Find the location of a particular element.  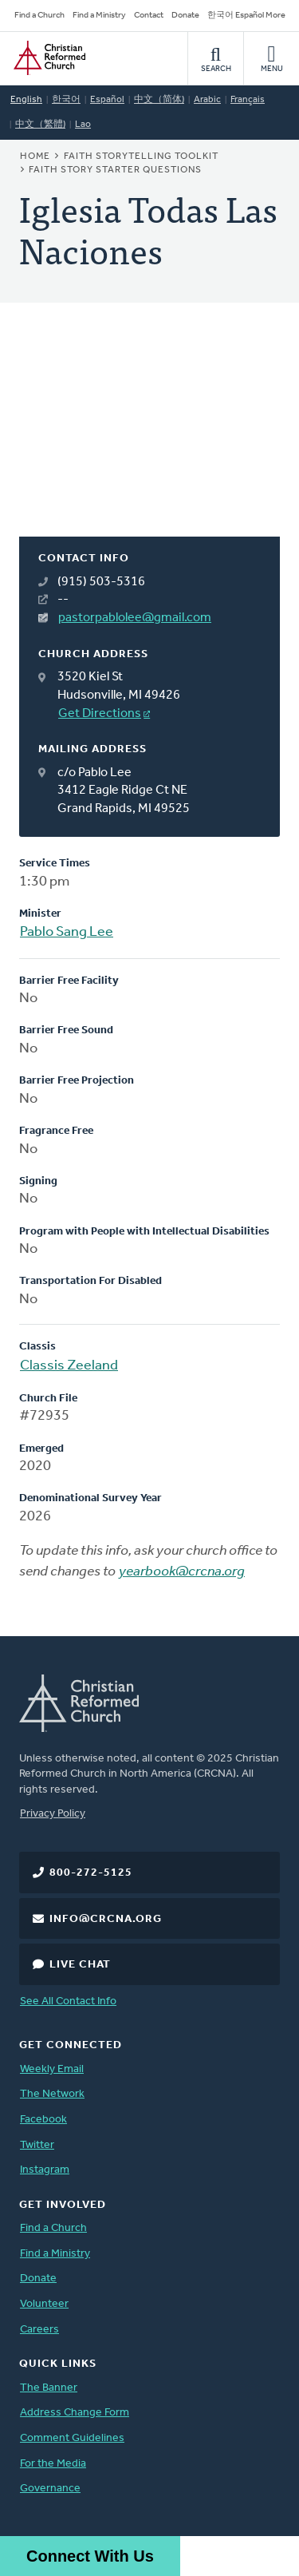

Live Chat is located at coordinates (80, 1965).